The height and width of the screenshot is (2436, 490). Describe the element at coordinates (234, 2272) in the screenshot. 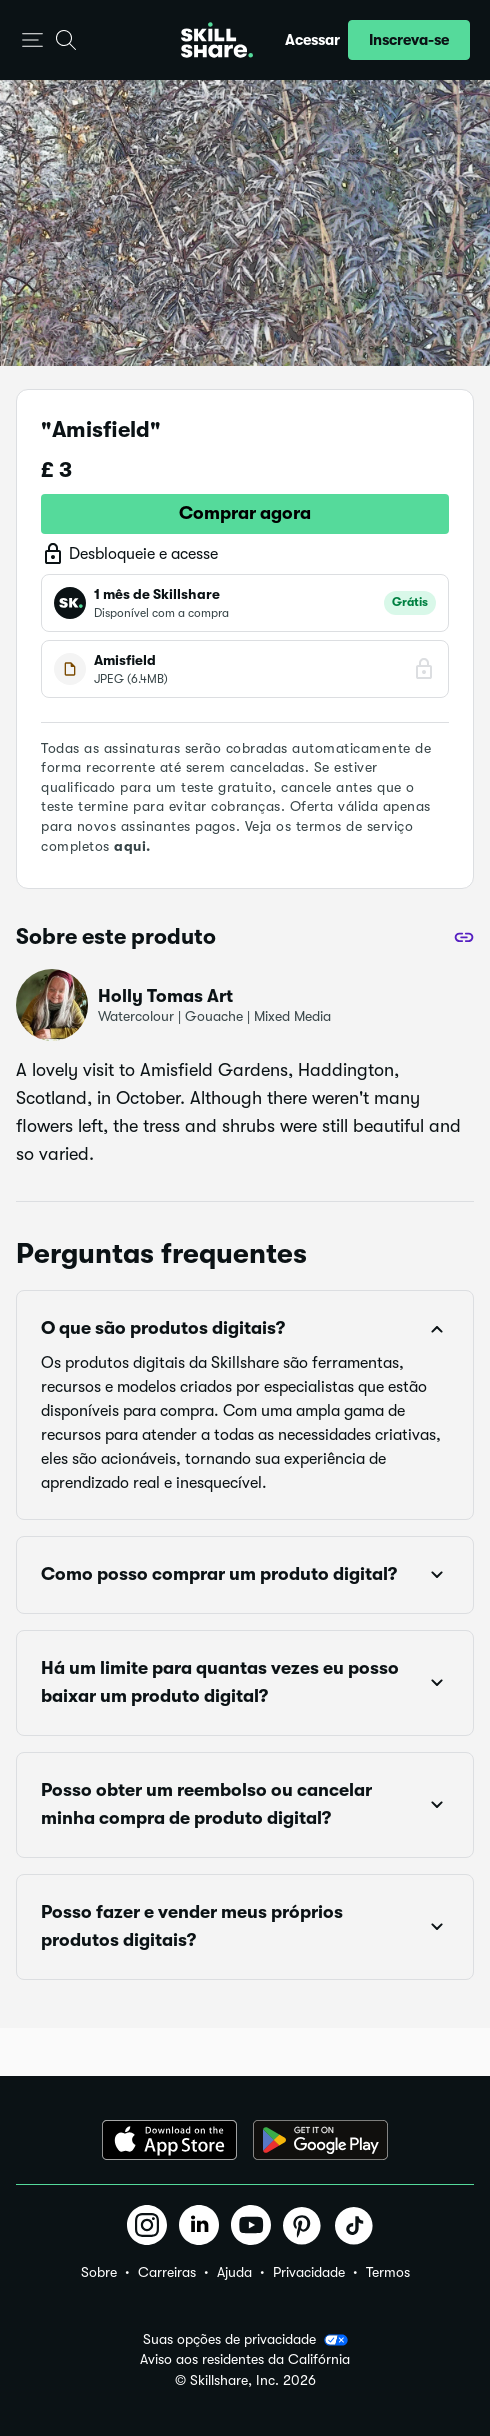

I see `Ajuda` at that location.